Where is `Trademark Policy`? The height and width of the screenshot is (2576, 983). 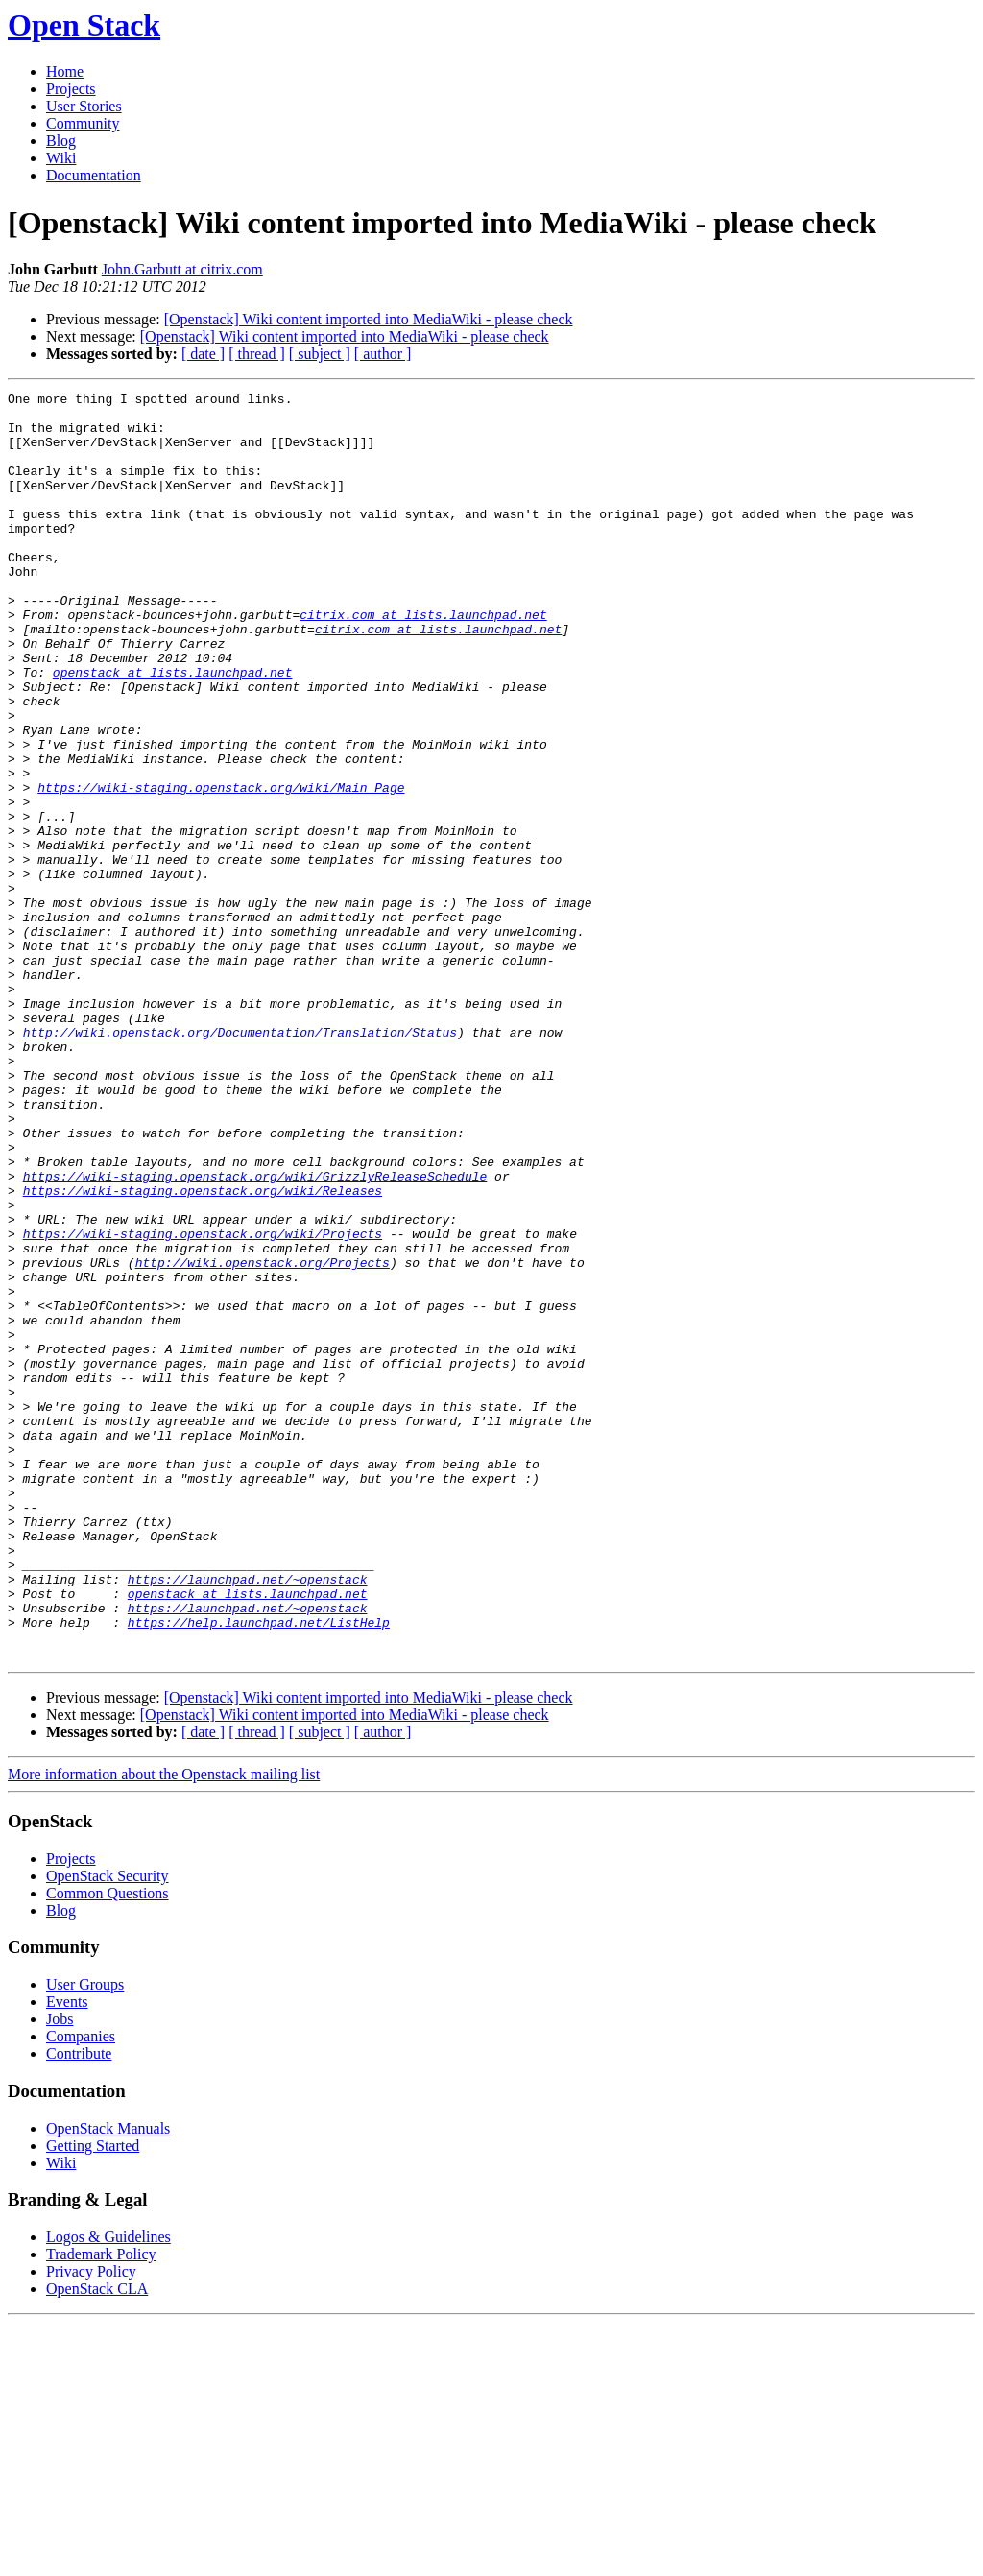 Trademark Policy is located at coordinates (101, 2507).